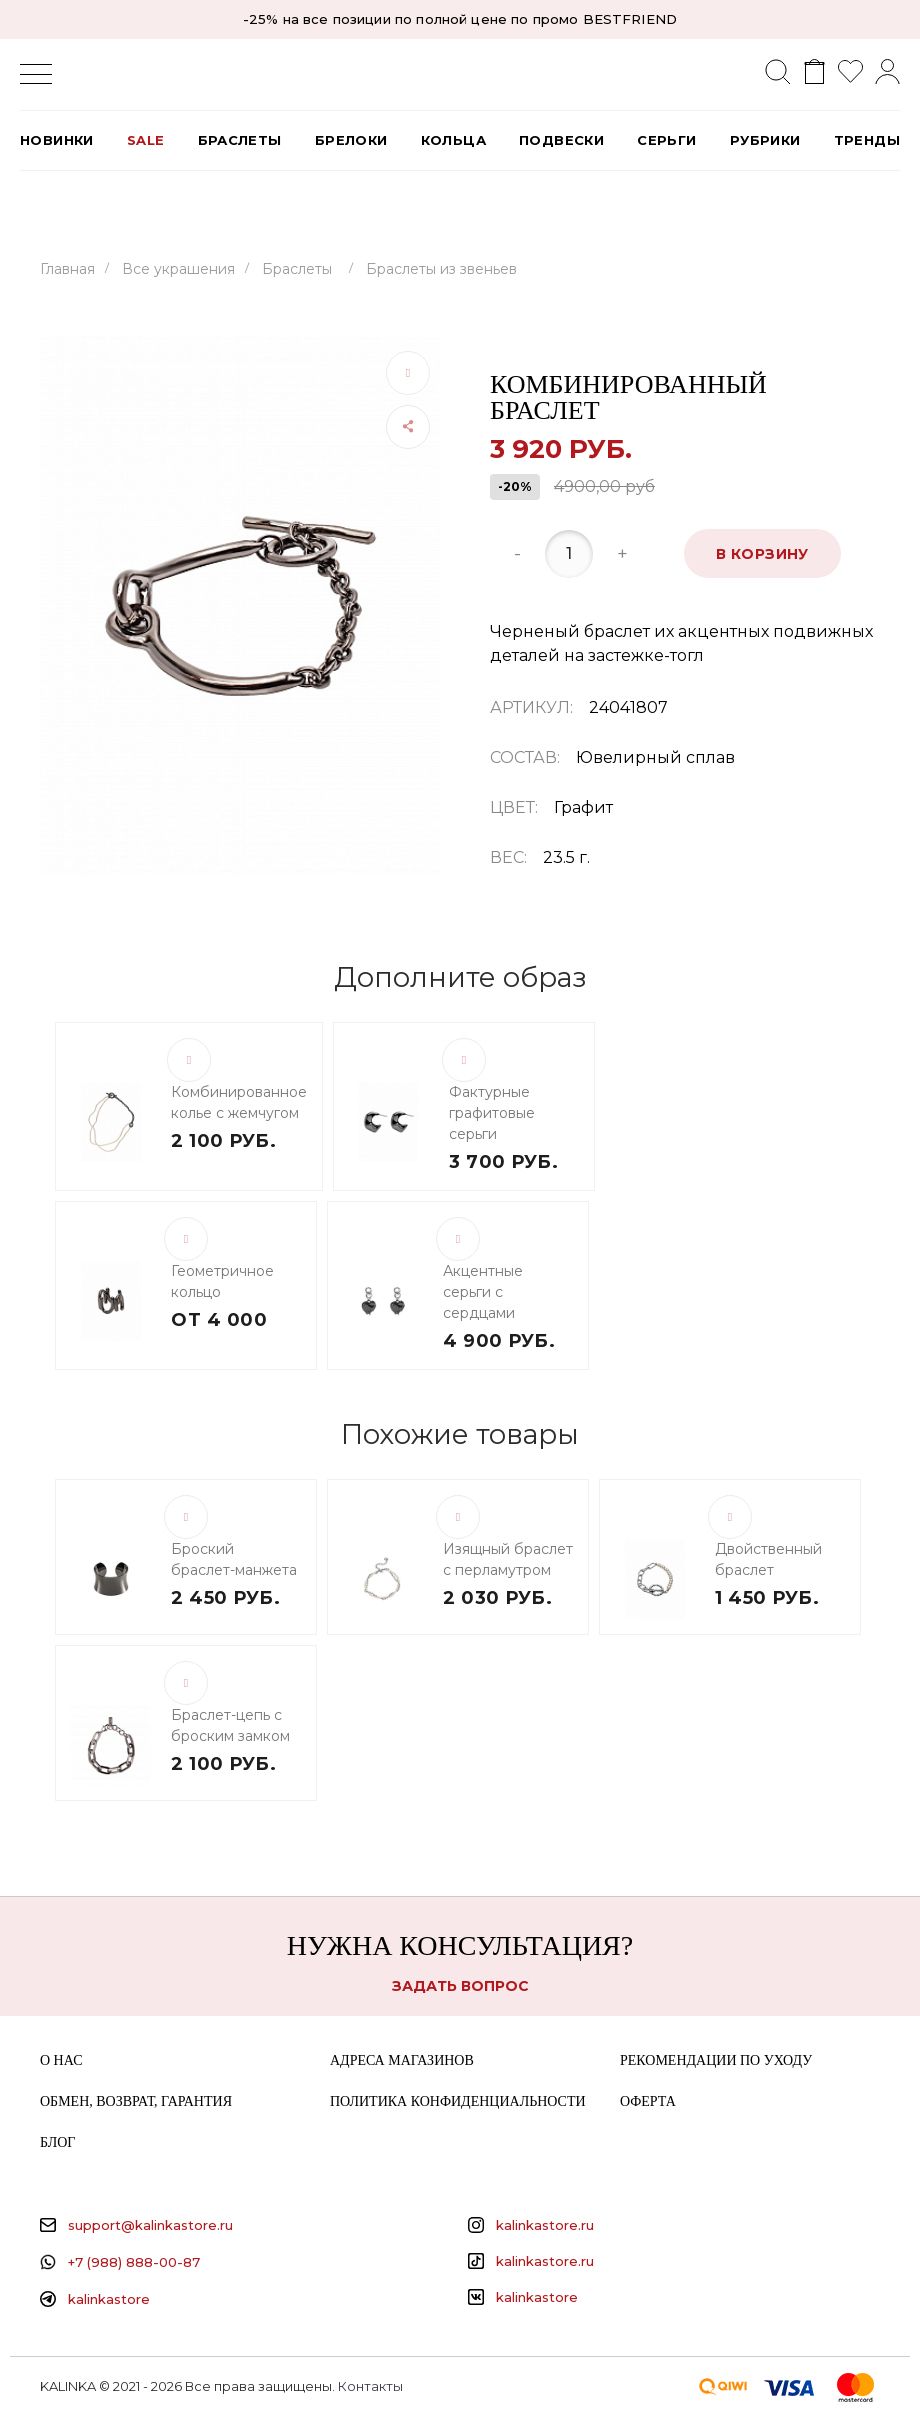  I want to click on Акцентные серьги с сердцами, so click(483, 1292).